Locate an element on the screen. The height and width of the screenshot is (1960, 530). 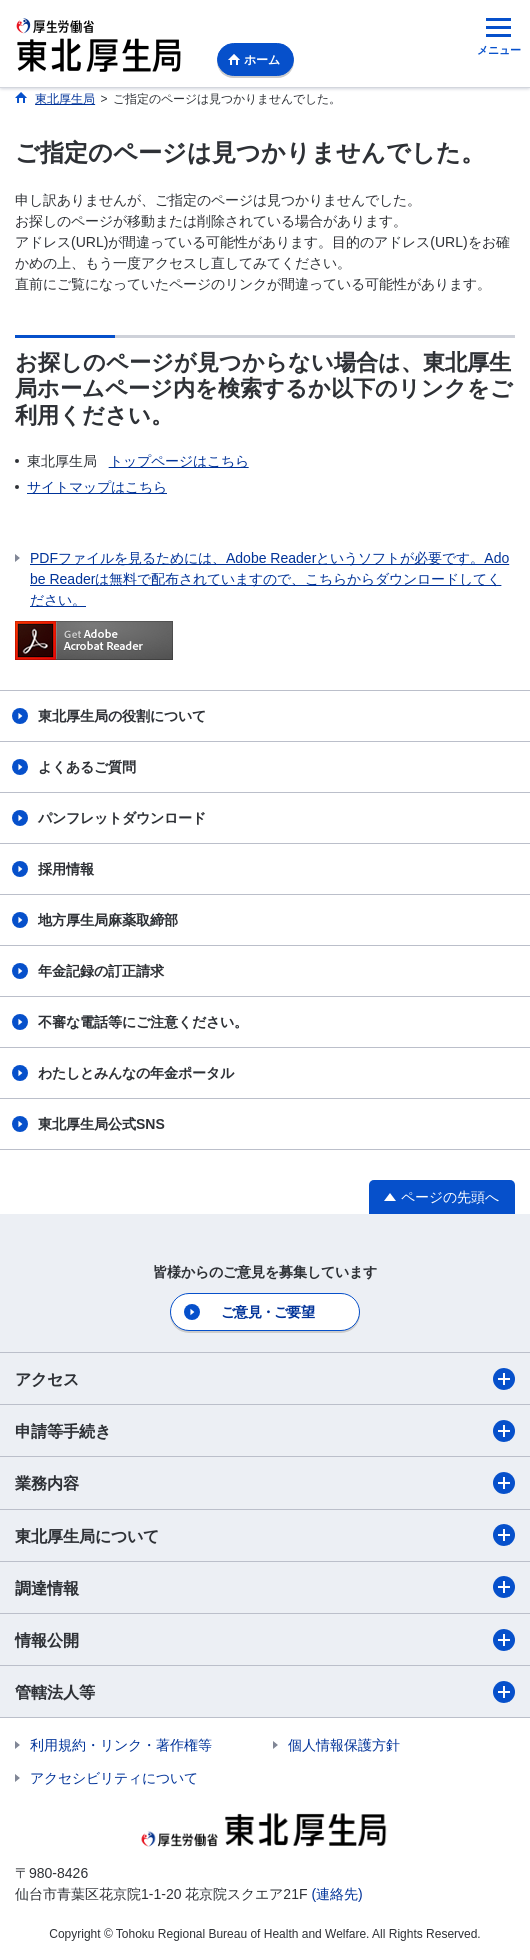
東北厚生局公式SNS is located at coordinates (101, 1124).